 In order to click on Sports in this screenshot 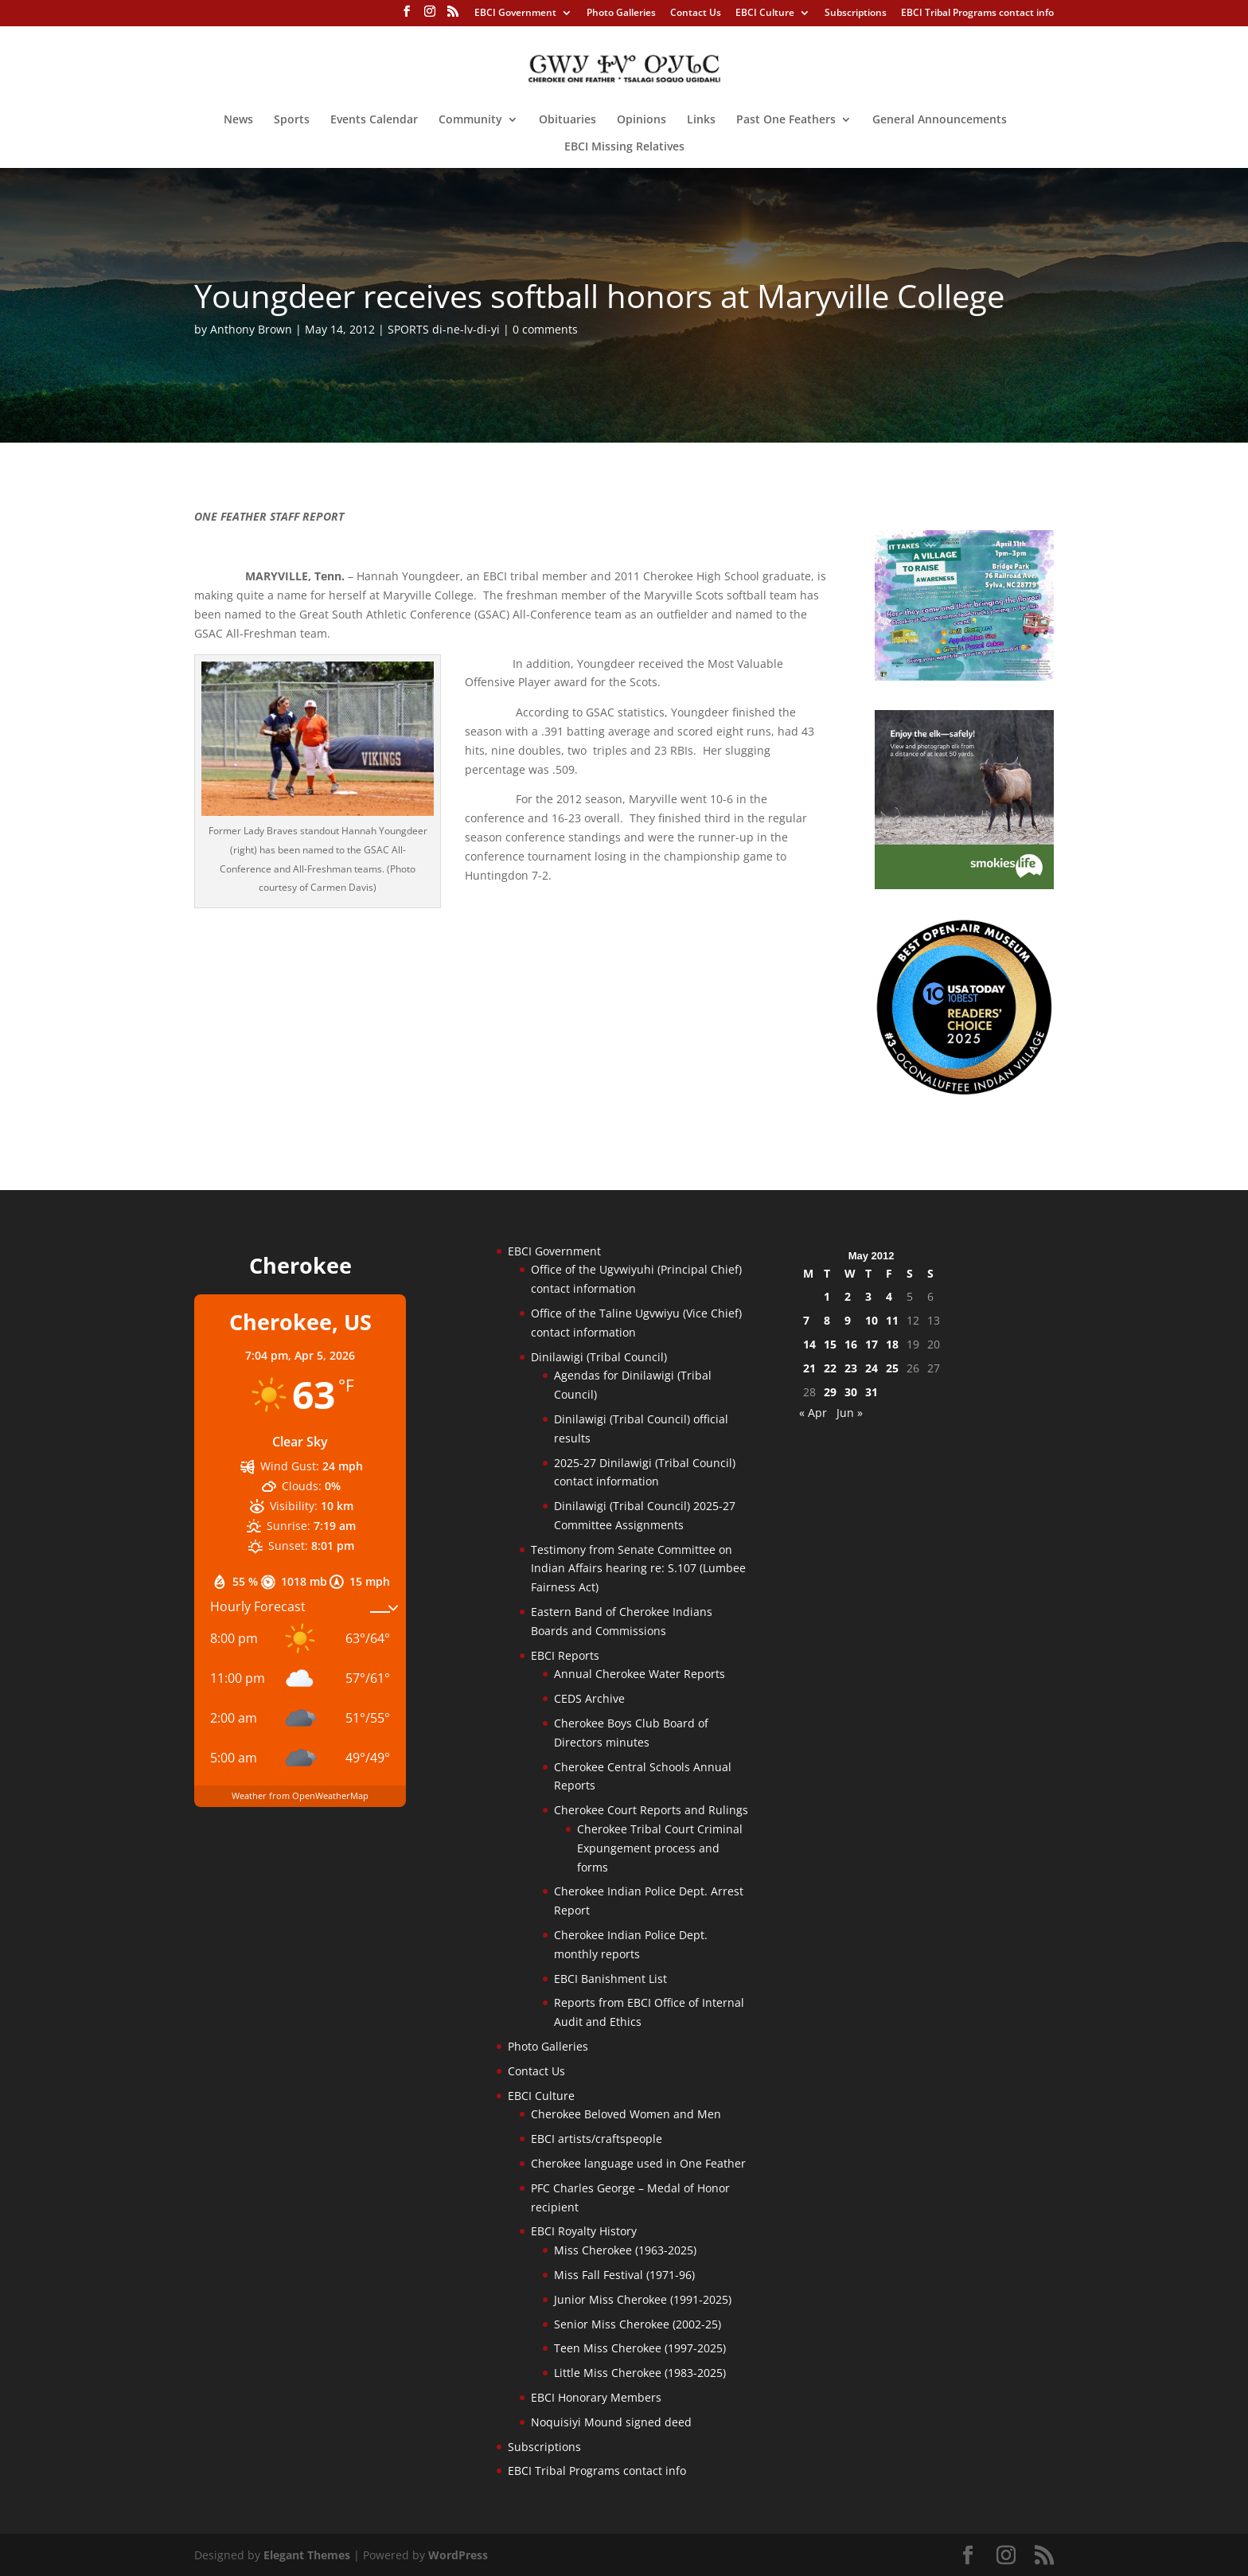, I will do `click(292, 120)`.